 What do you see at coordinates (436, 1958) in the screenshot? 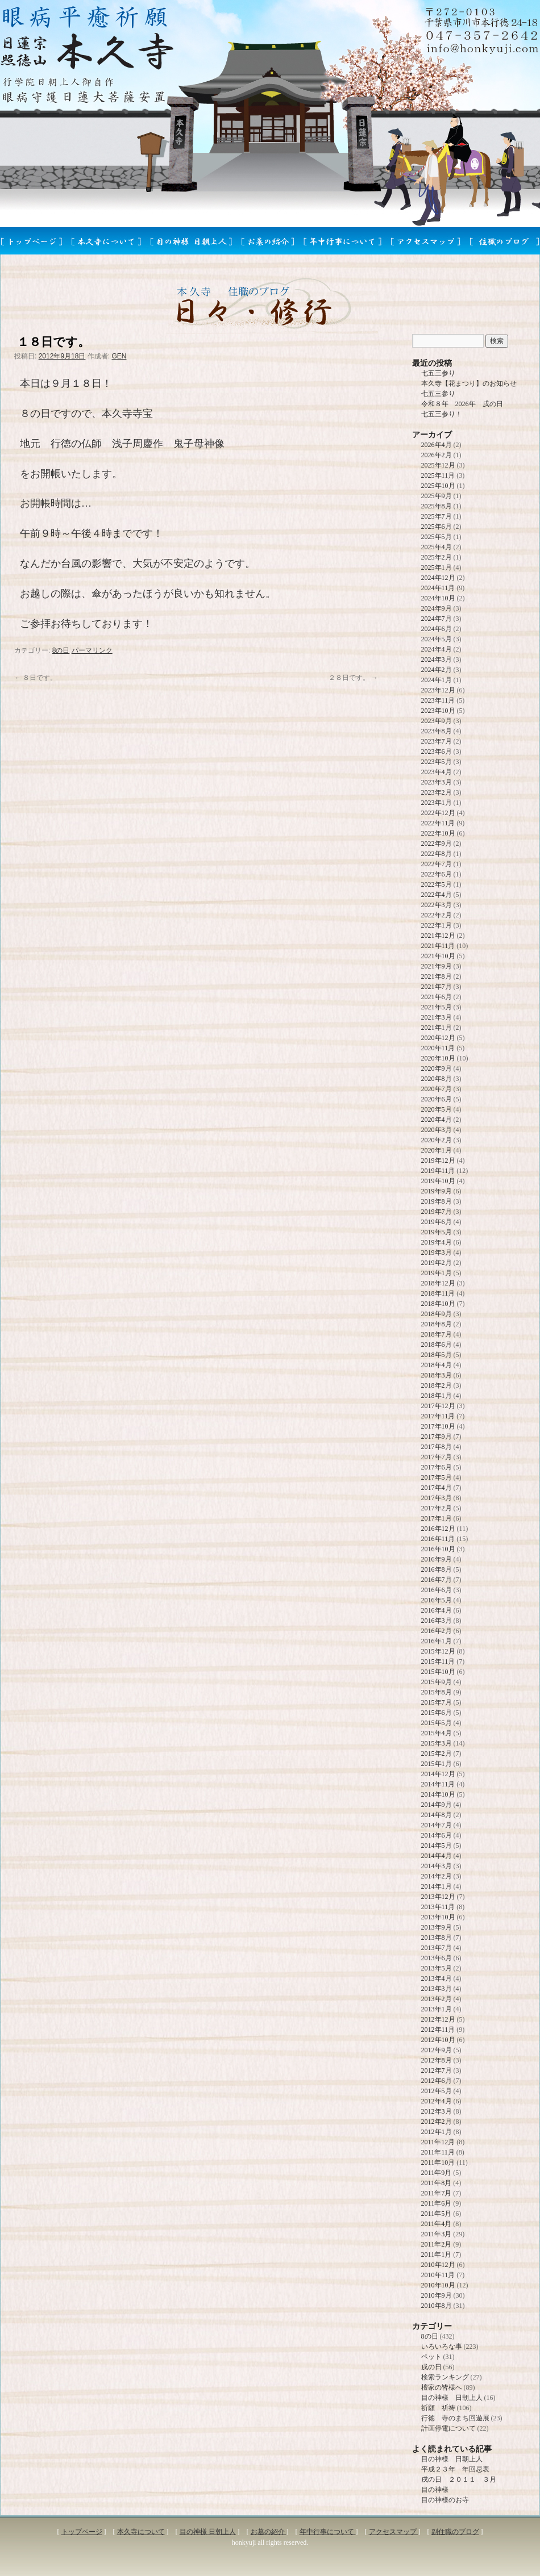
I see `2013年6月` at bounding box center [436, 1958].